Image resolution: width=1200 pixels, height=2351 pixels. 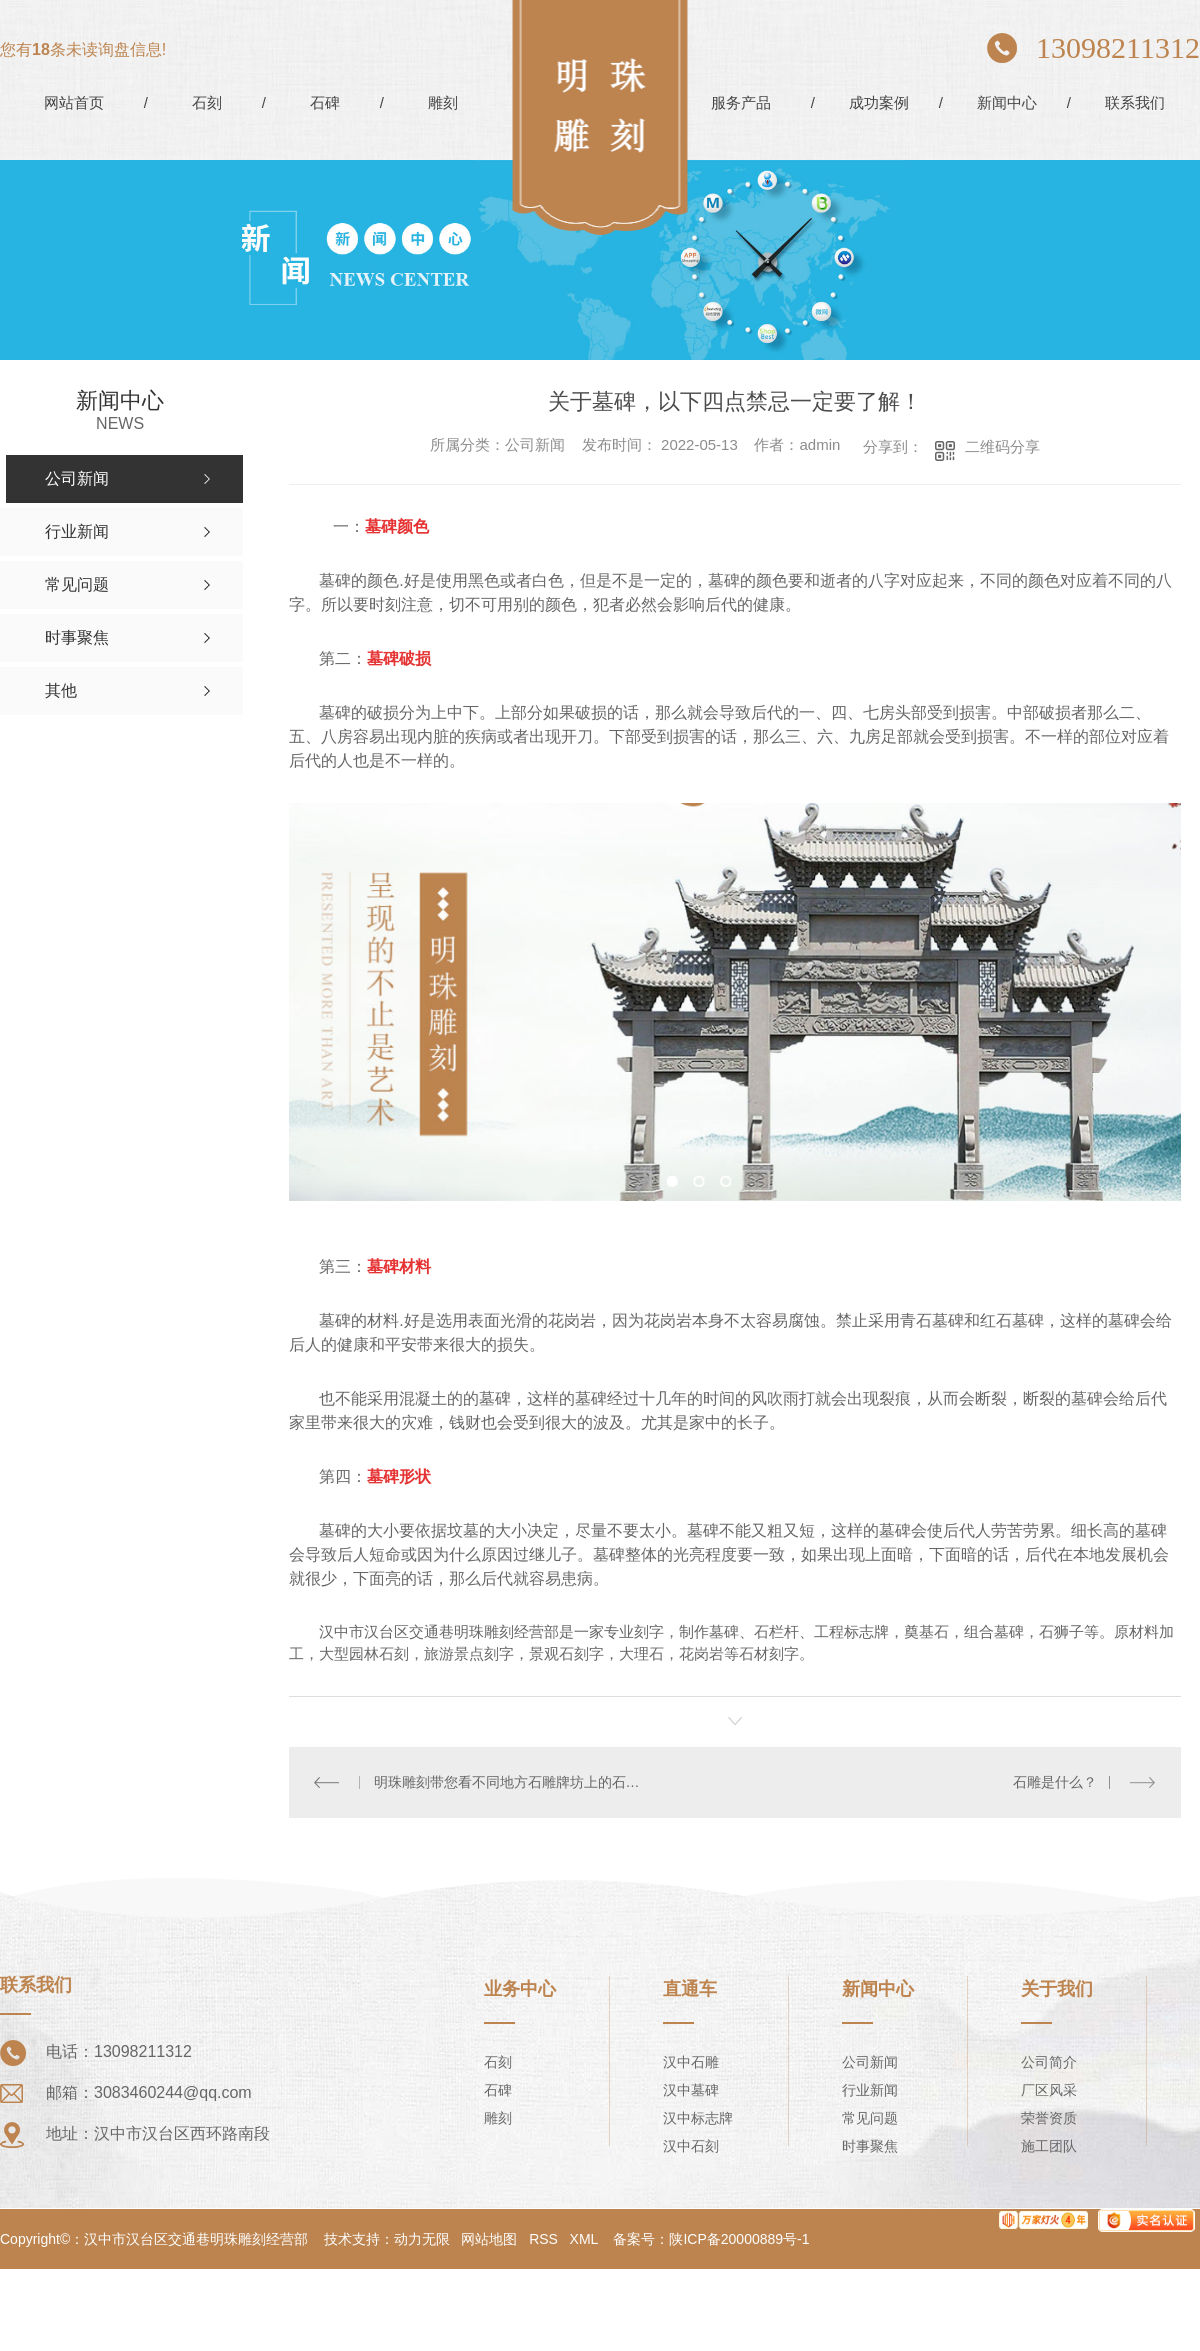 I want to click on 厂区风采, so click(x=1049, y=2089).